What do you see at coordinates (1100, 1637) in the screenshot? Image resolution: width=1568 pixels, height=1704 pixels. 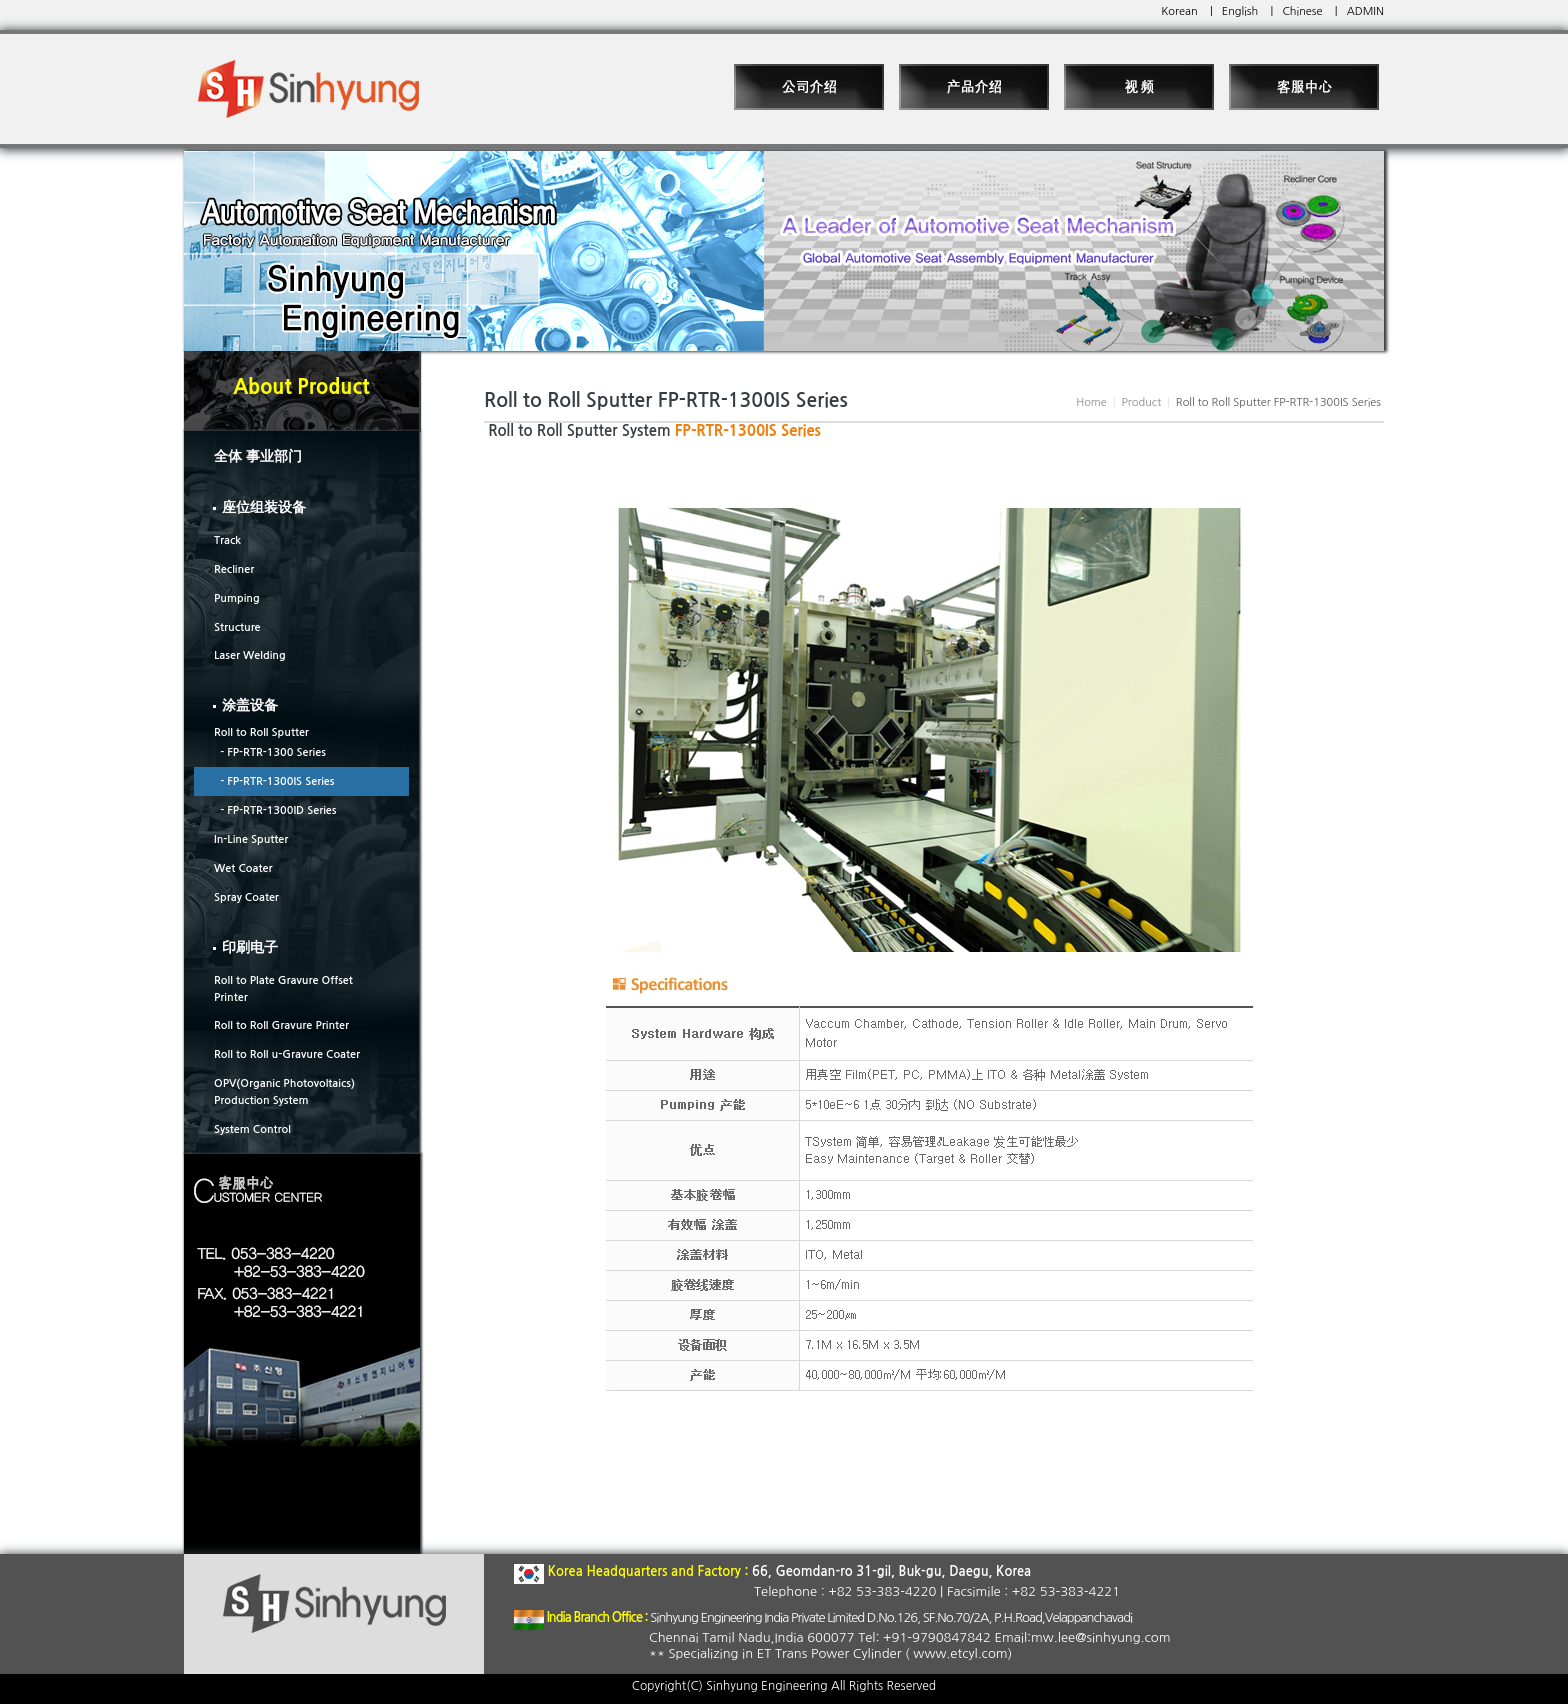 I see `mw.lee@sinhyung.com` at bounding box center [1100, 1637].